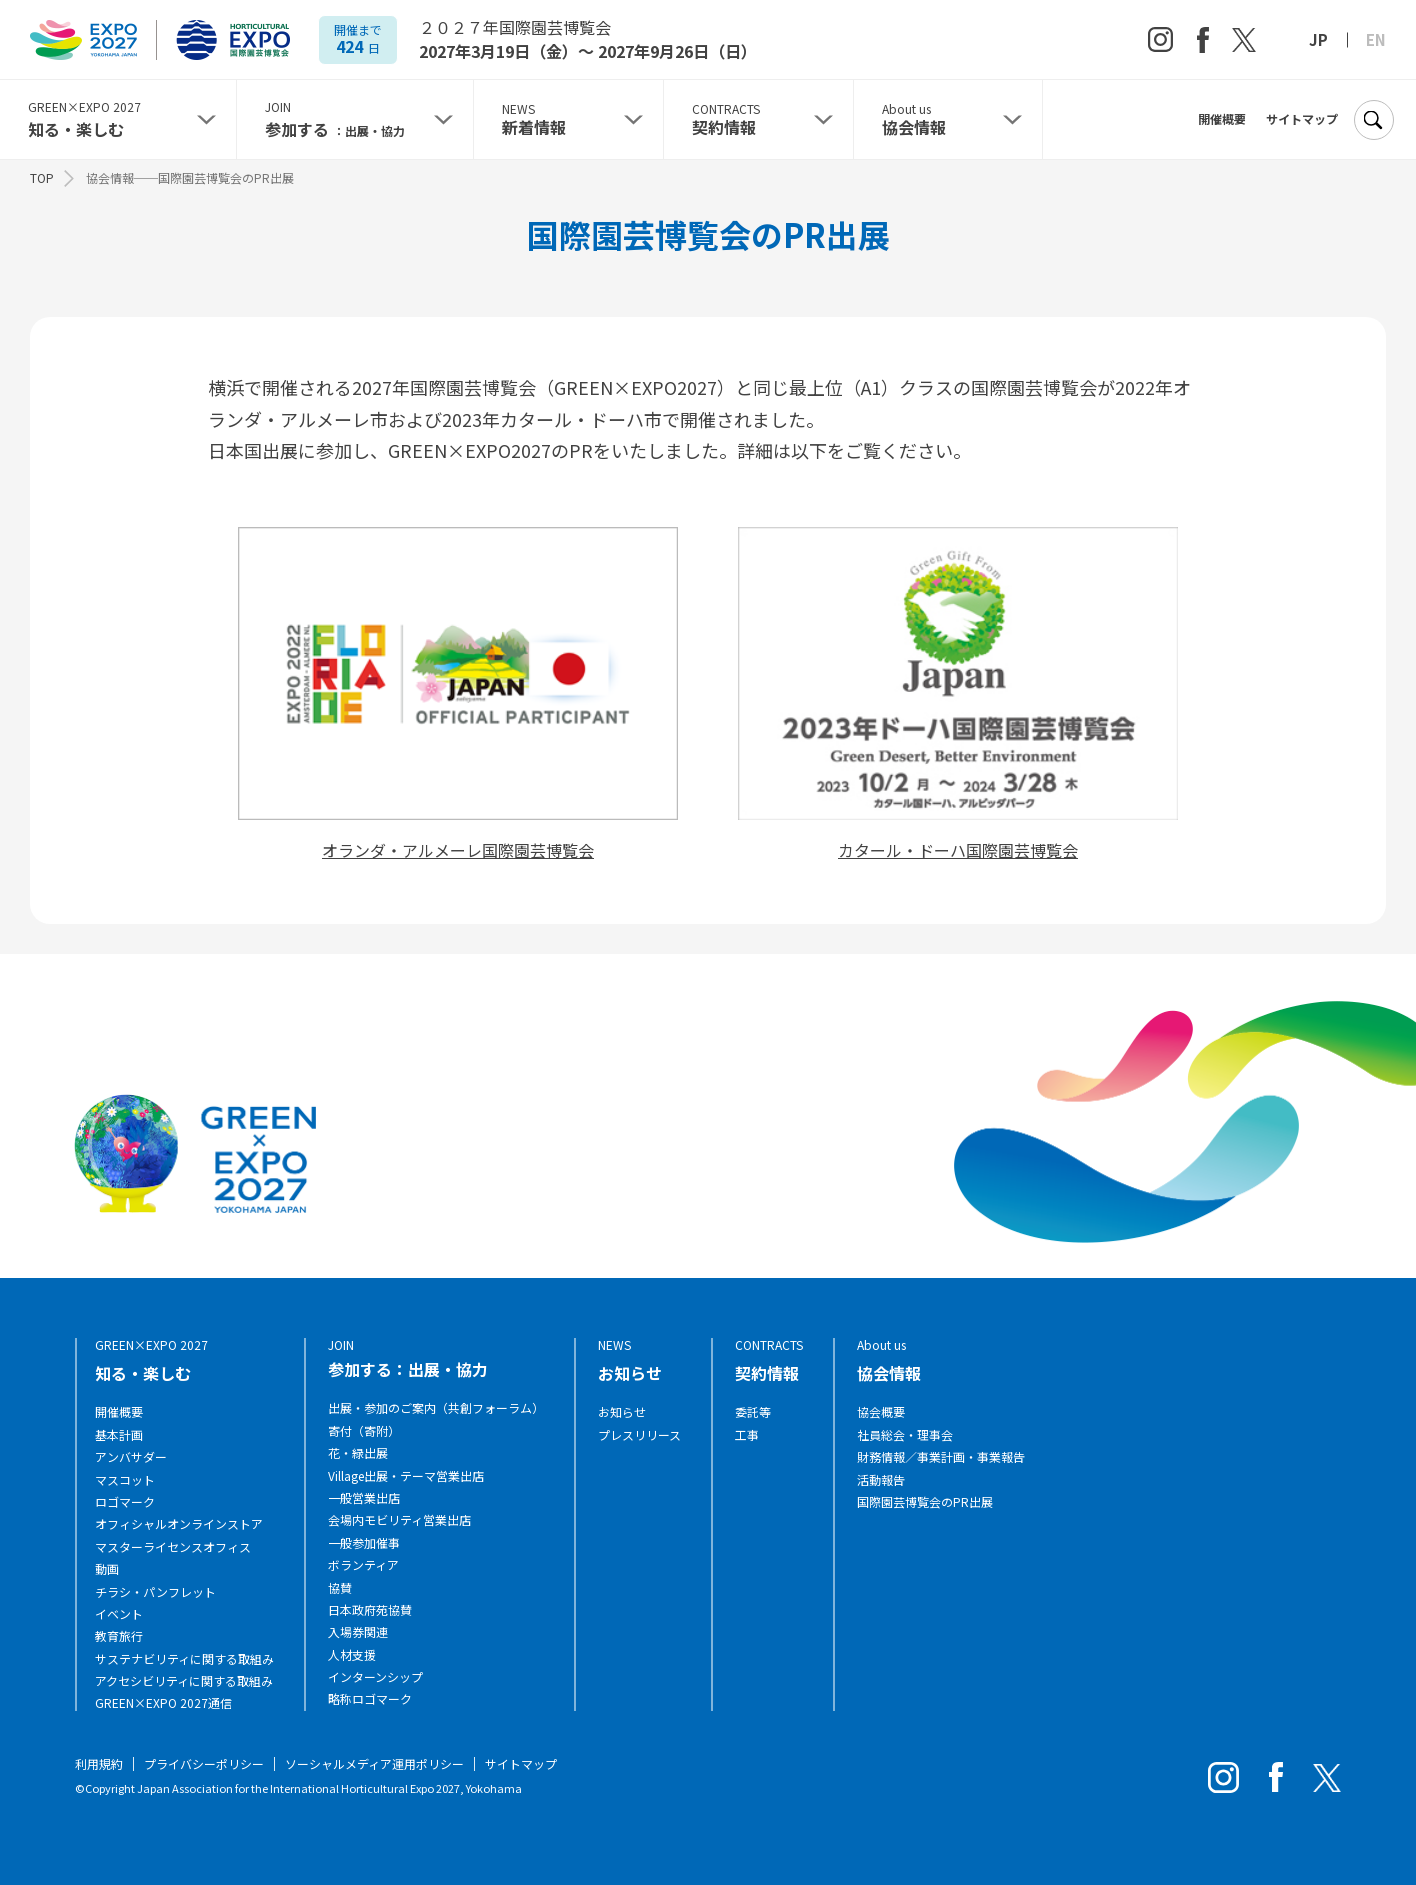  I want to click on 入場券関連, so click(358, 1632).